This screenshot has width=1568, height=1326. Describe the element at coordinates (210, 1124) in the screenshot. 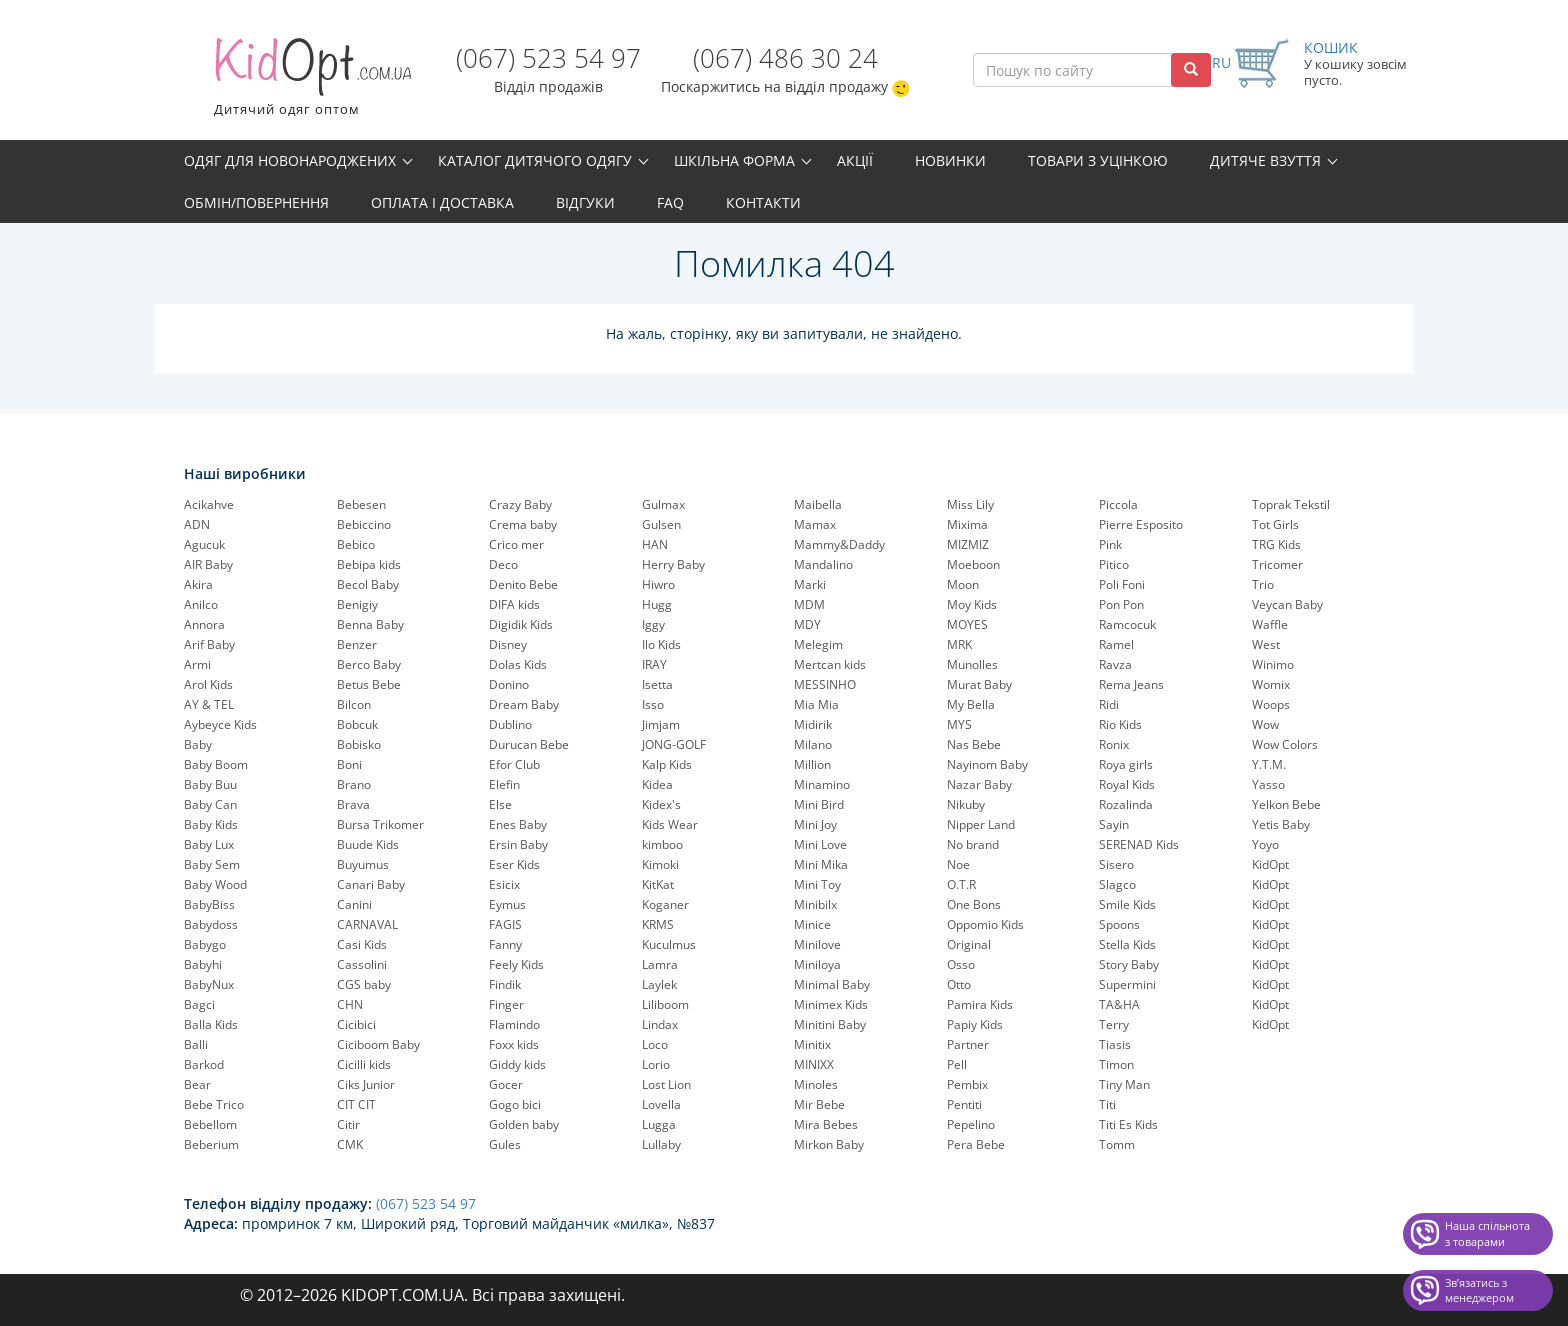

I see `Bebellom` at that location.